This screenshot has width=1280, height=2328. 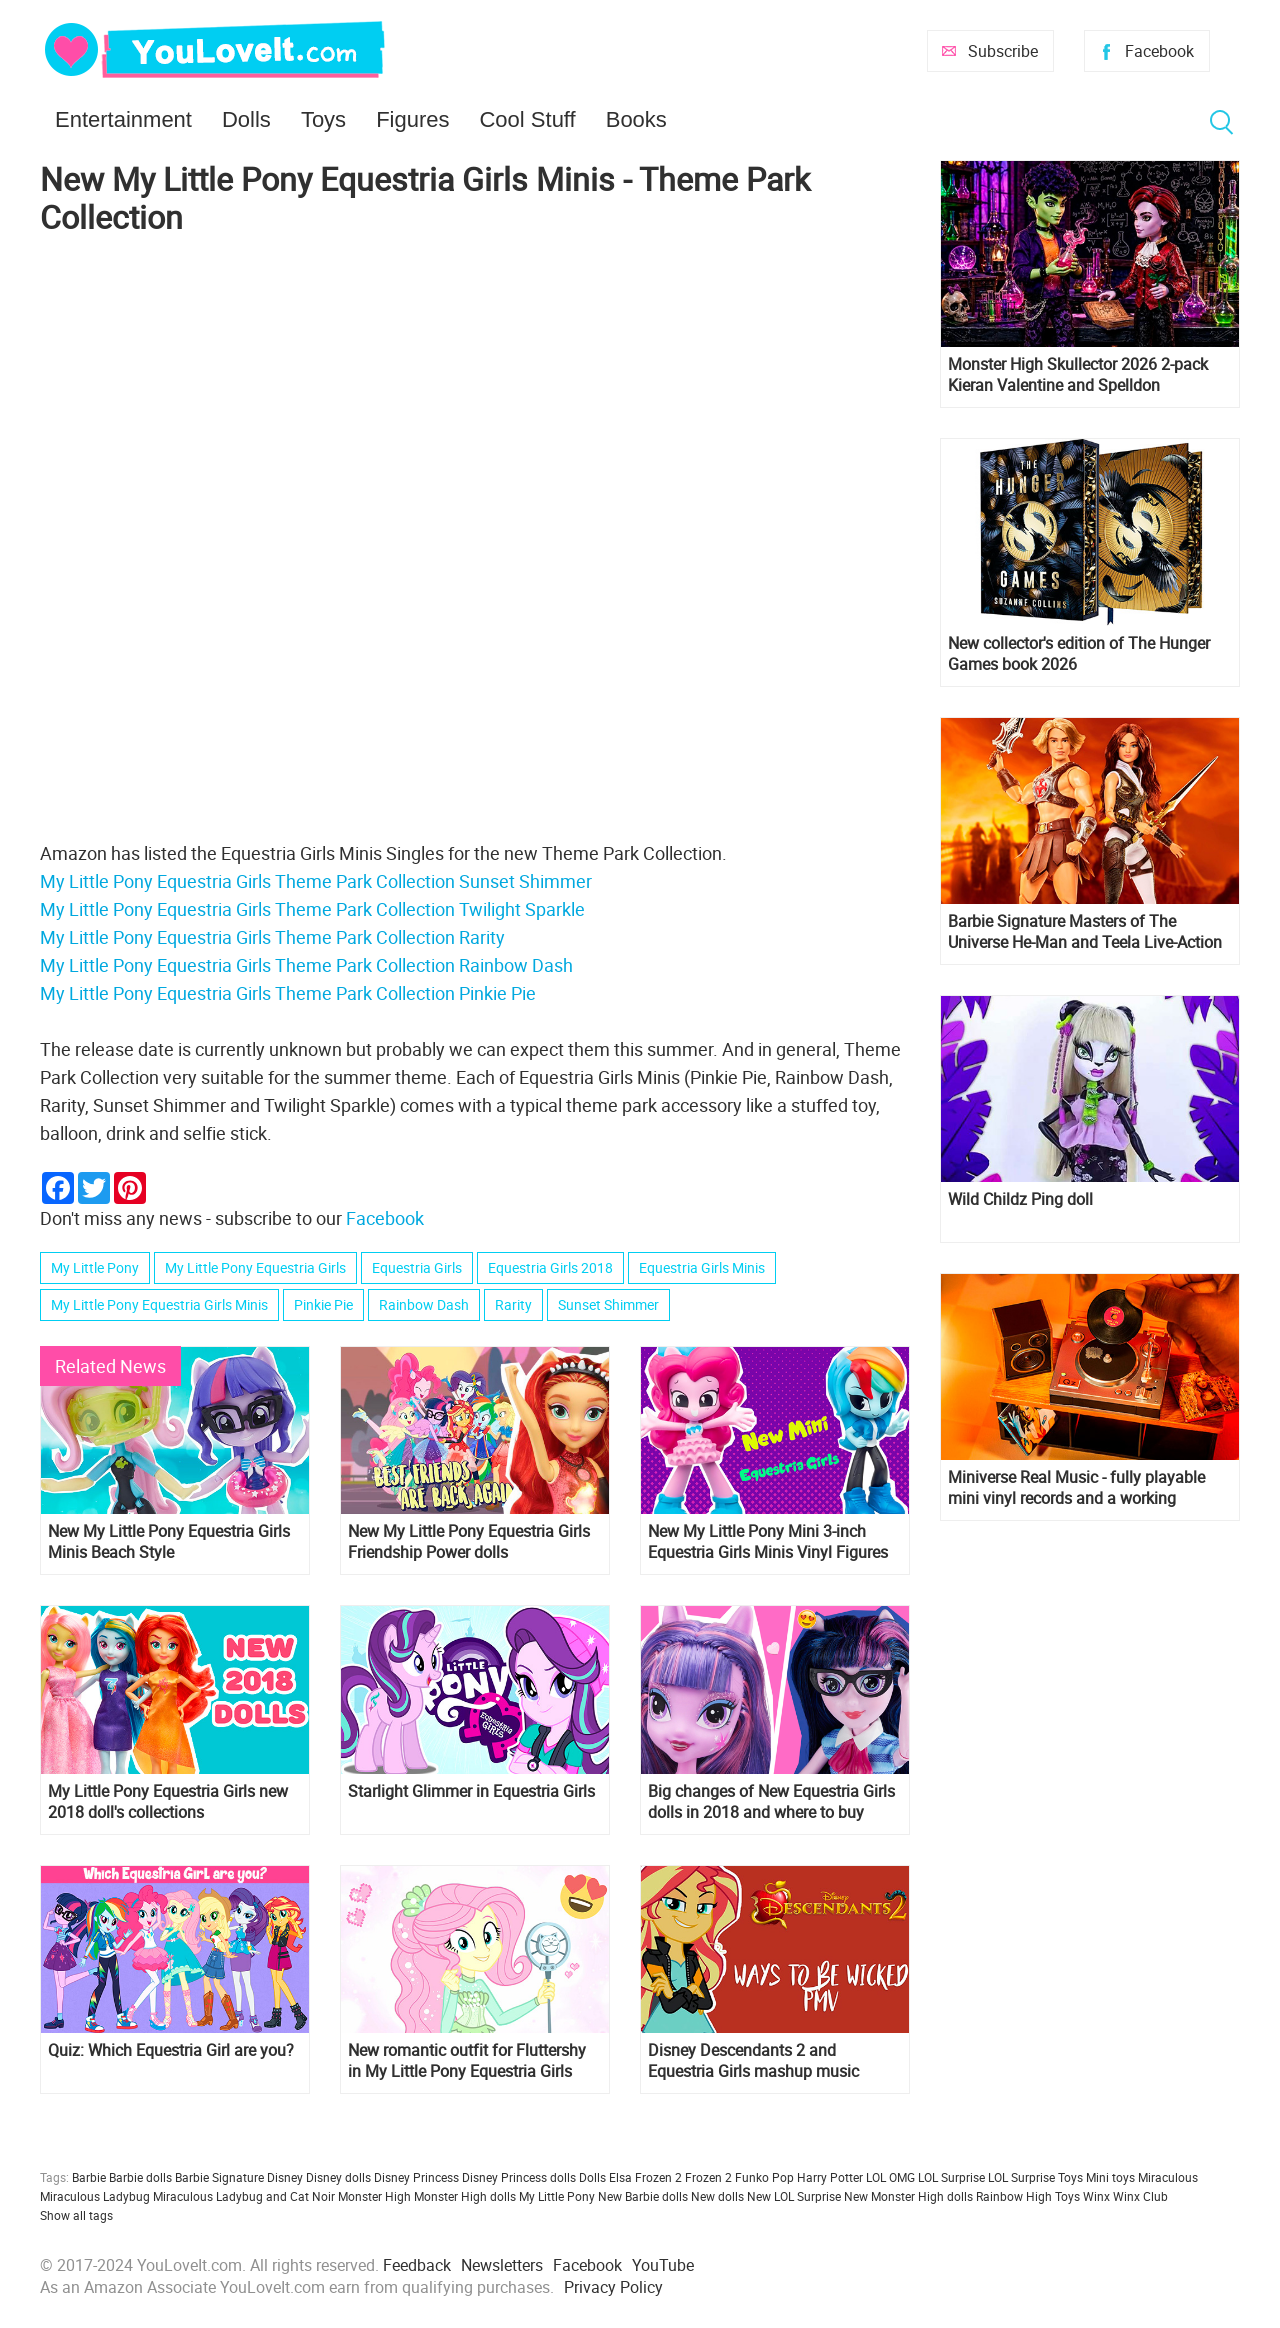 What do you see at coordinates (316, 881) in the screenshot?
I see `My Little Pony Equestria Girls Theme Park Collection Sunset Shimmer` at bounding box center [316, 881].